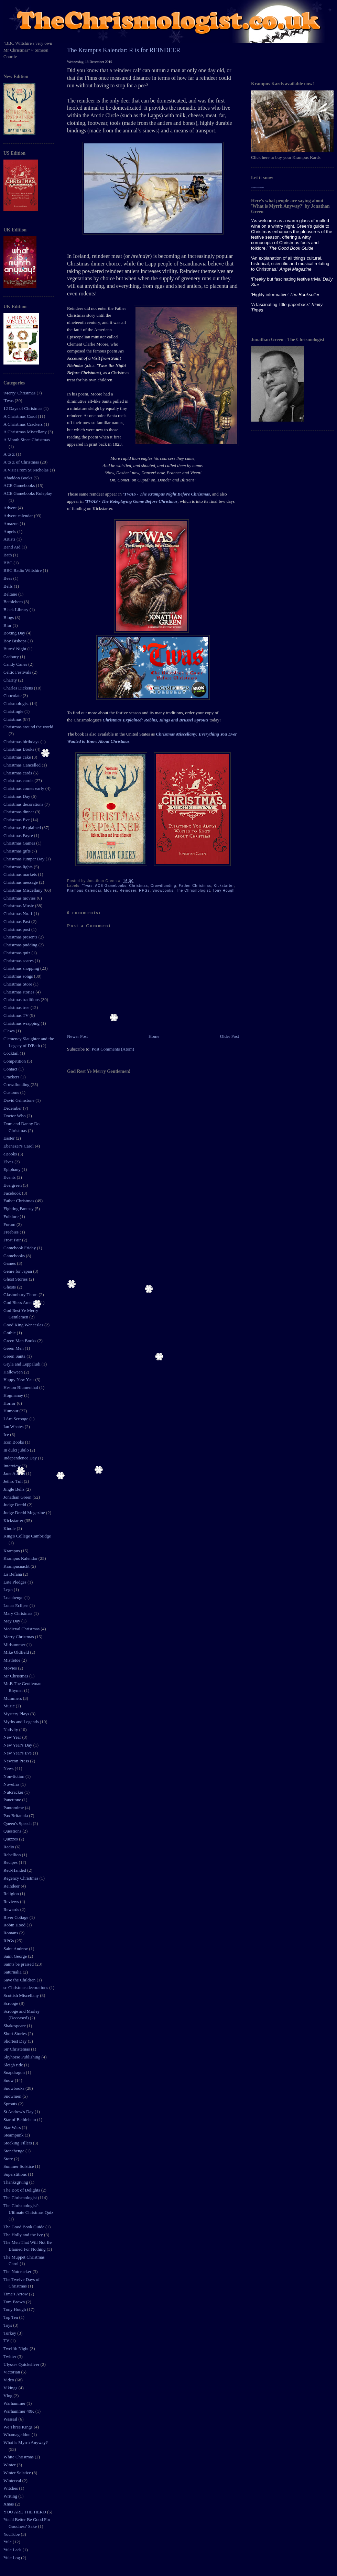 This screenshot has height=2576, width=337. Describe the element at coordinates (23, 424) in the screenshot. I see `A Christmas Crackers` at that location.